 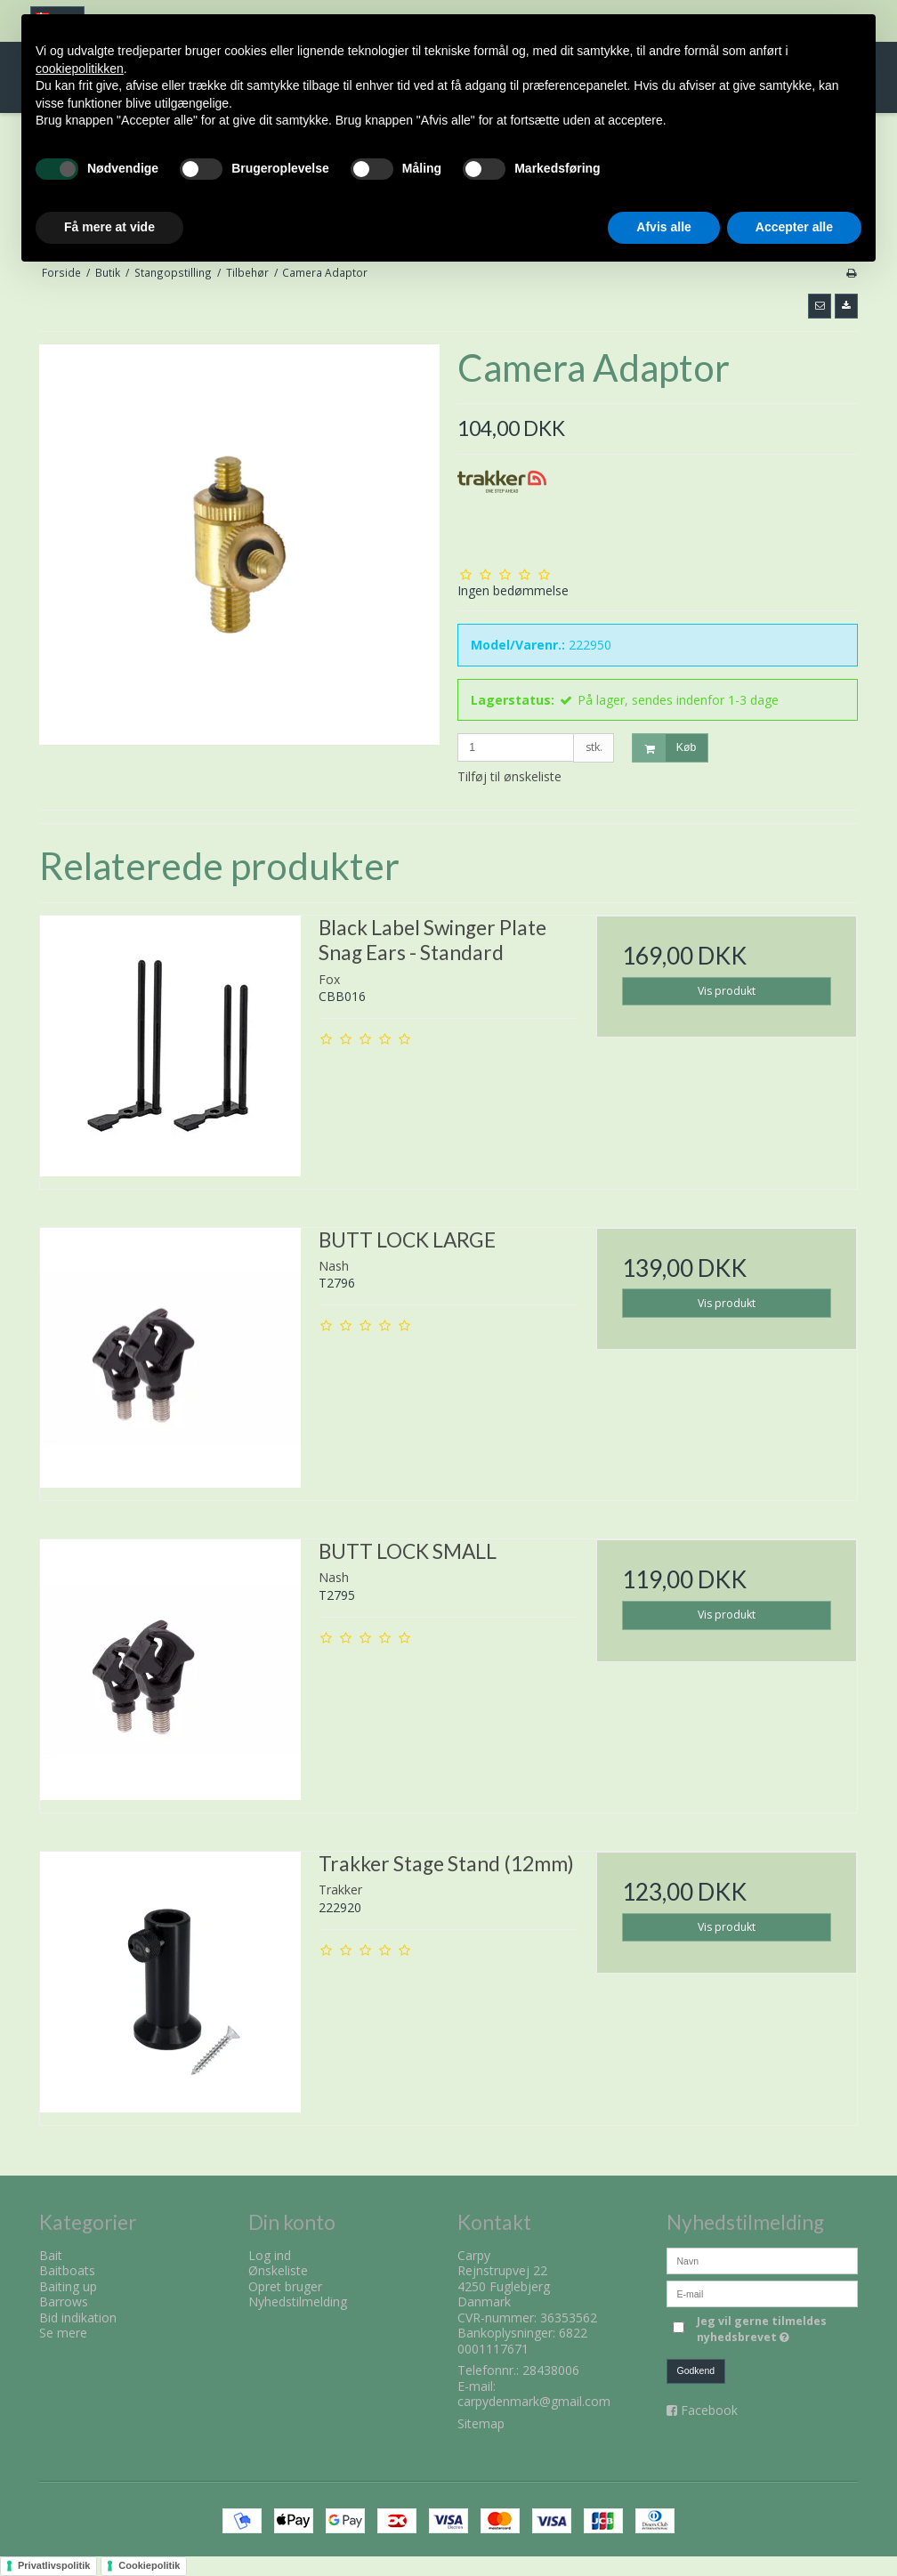 What do you see at coordinates (80, 68) in the screenshot?
I see `cookiepolitikken [button]` at bounding box center [80, 68].